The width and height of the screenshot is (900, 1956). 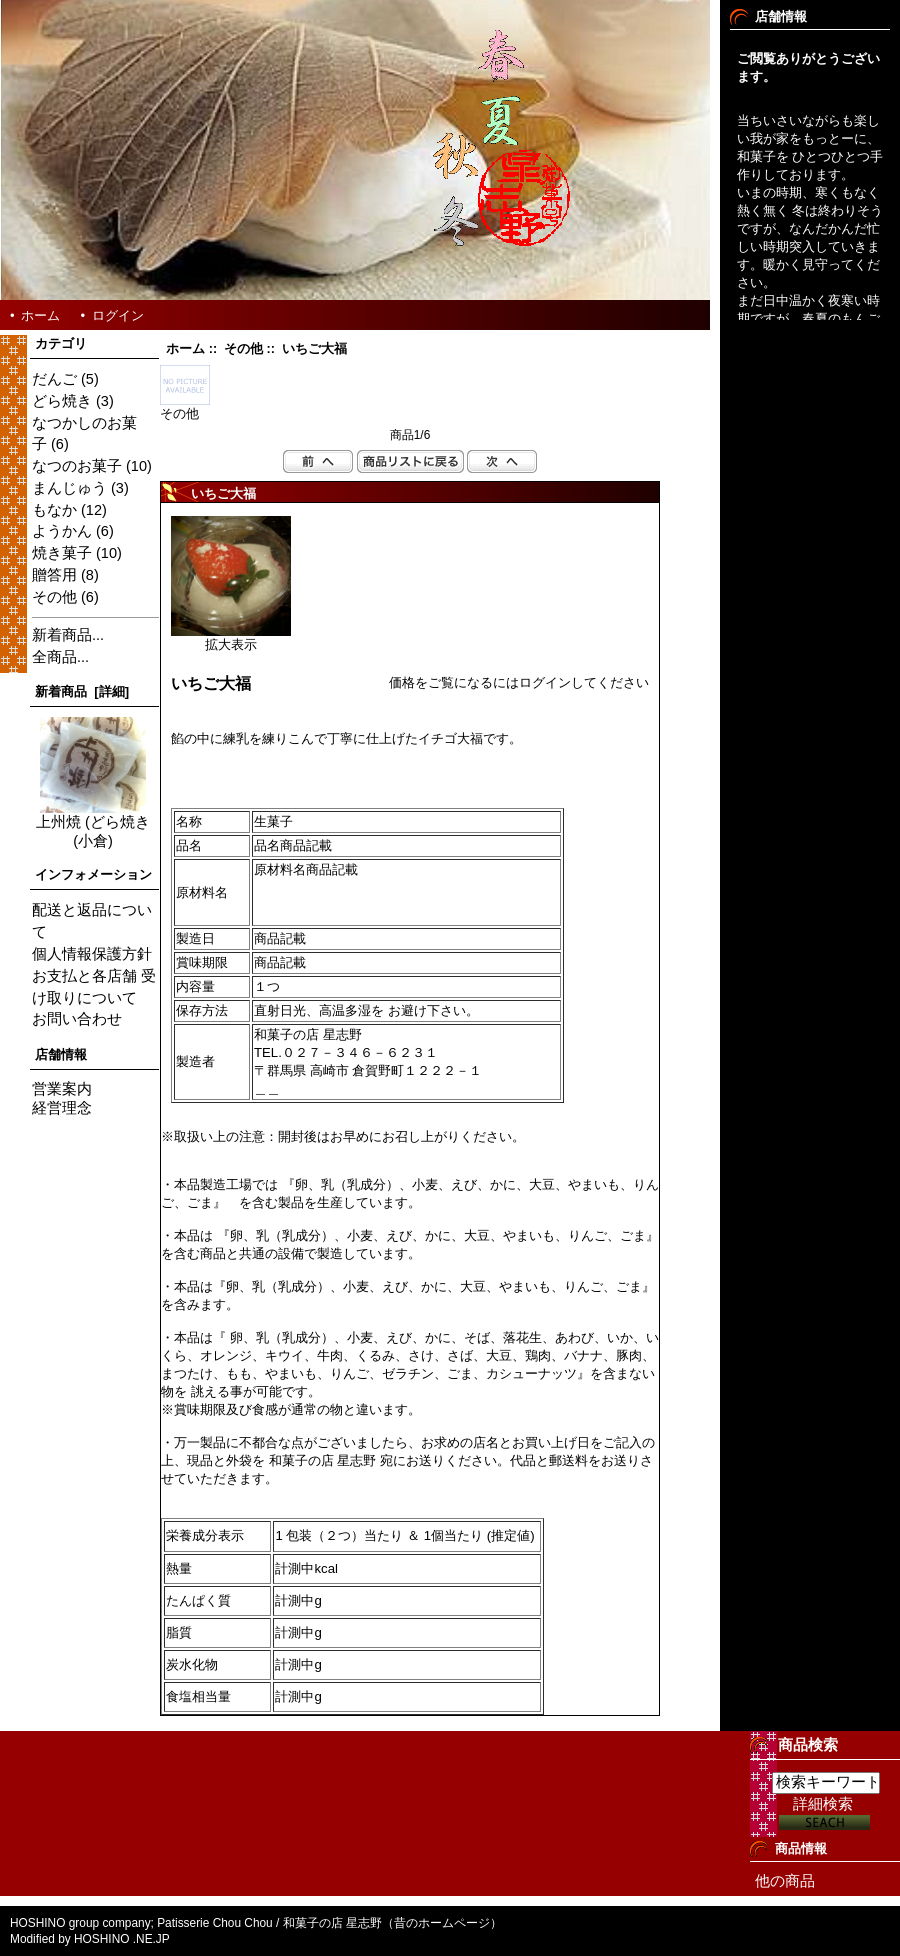 What do you see at coordinates (123, 1939) in the screenshot?
I see `HOSHINO .NE.JP` at bounding box center [123, 1939].